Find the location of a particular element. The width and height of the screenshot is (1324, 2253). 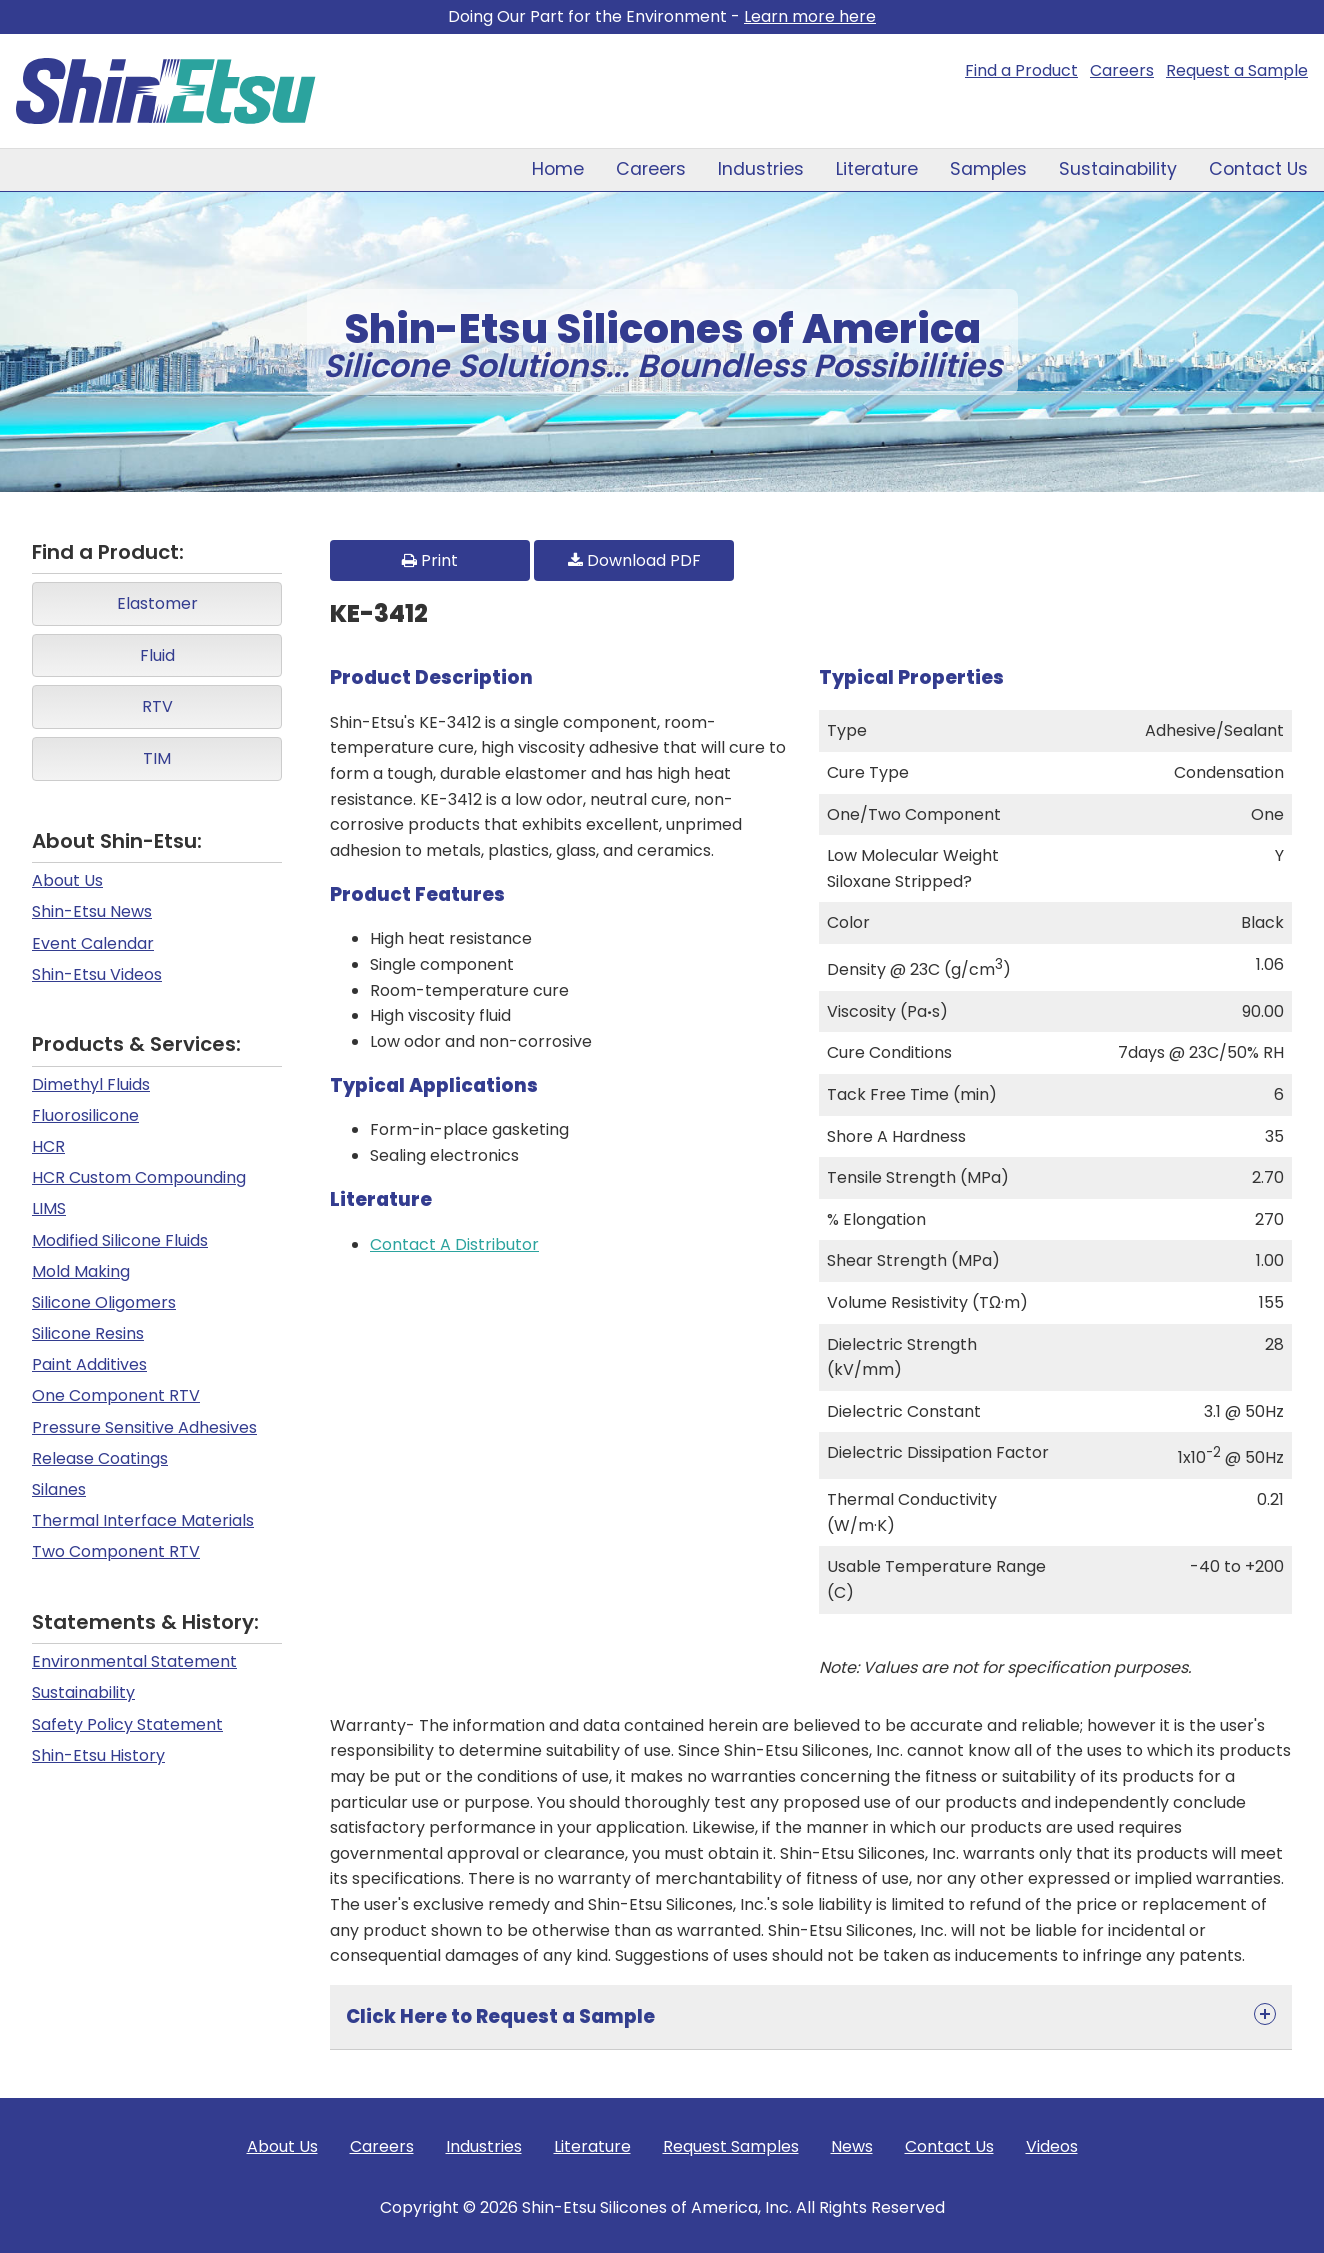

Safety Policy Statement is located at coordinates (127, 1724).